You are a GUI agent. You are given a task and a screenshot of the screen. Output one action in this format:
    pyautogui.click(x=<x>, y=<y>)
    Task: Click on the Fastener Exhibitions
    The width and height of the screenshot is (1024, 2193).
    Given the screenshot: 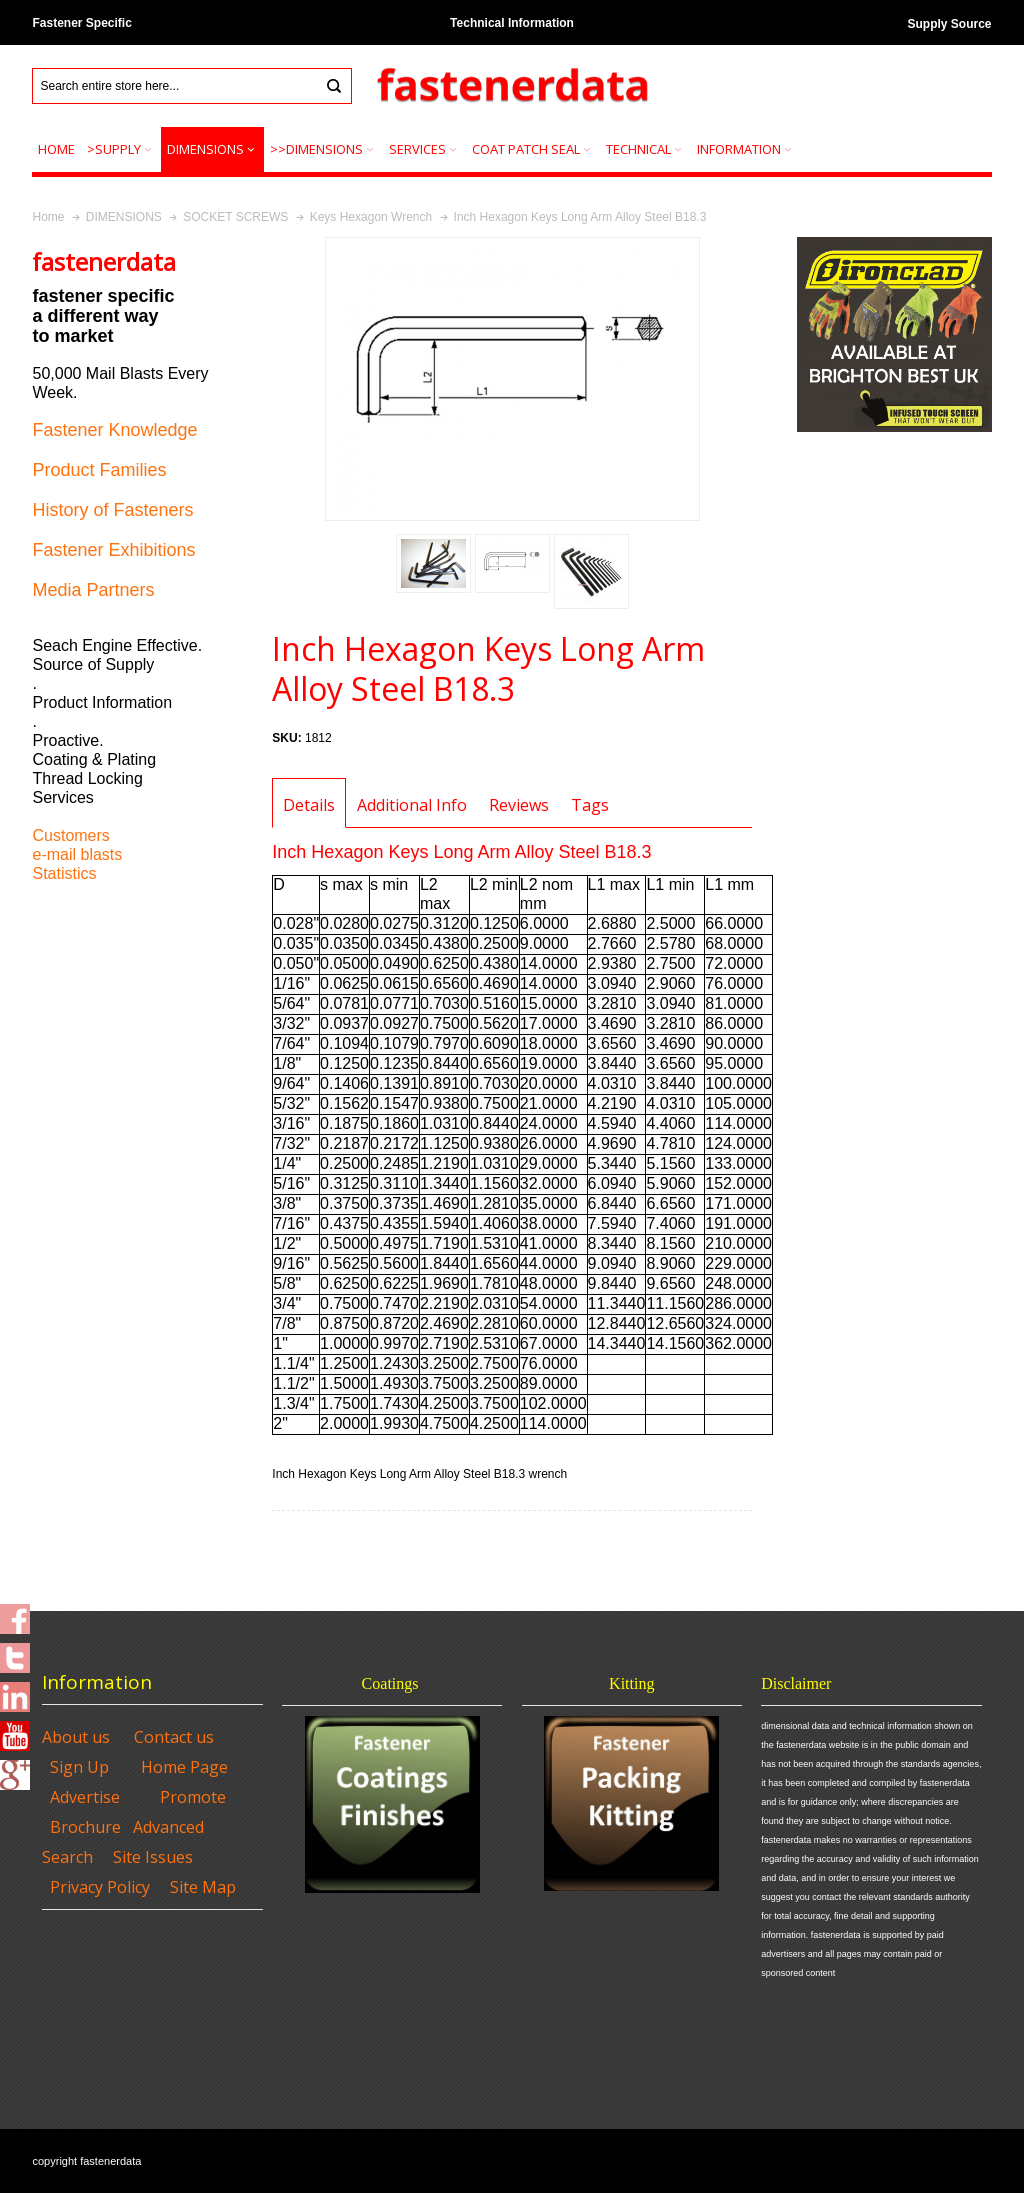 What is the action you would take?
    pyautogui.click(x=113, y=550)
    